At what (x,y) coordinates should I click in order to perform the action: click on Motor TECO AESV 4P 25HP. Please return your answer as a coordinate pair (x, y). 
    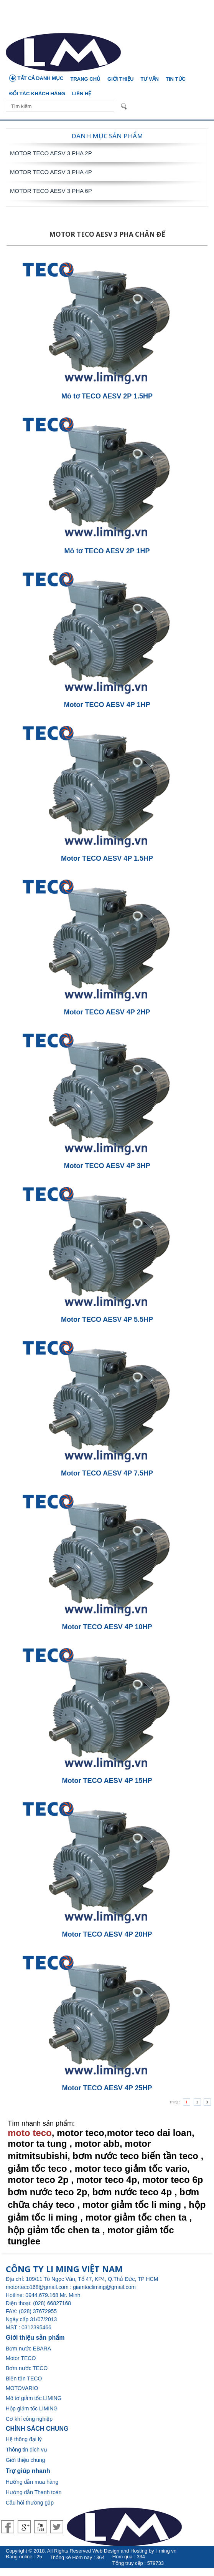
    Looking at the image, I should click on (107, 2088).